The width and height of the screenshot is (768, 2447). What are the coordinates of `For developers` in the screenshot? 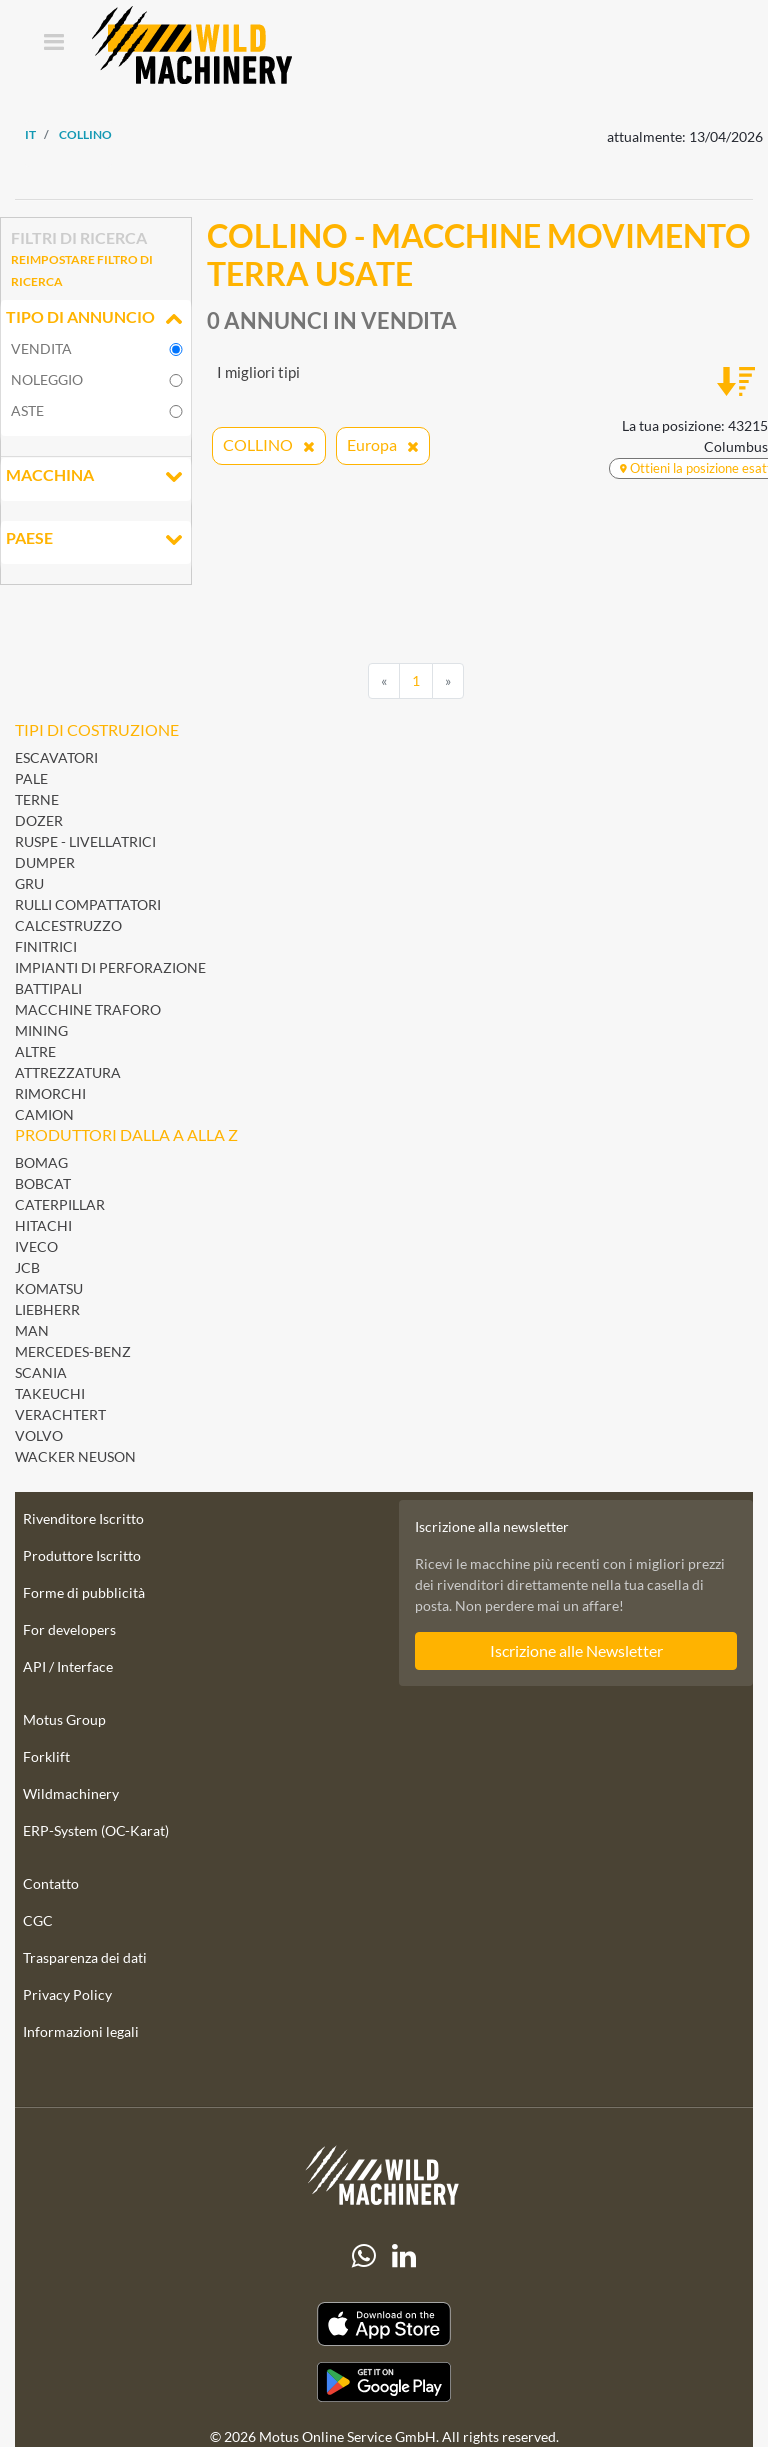 It's located at (69, 1629).